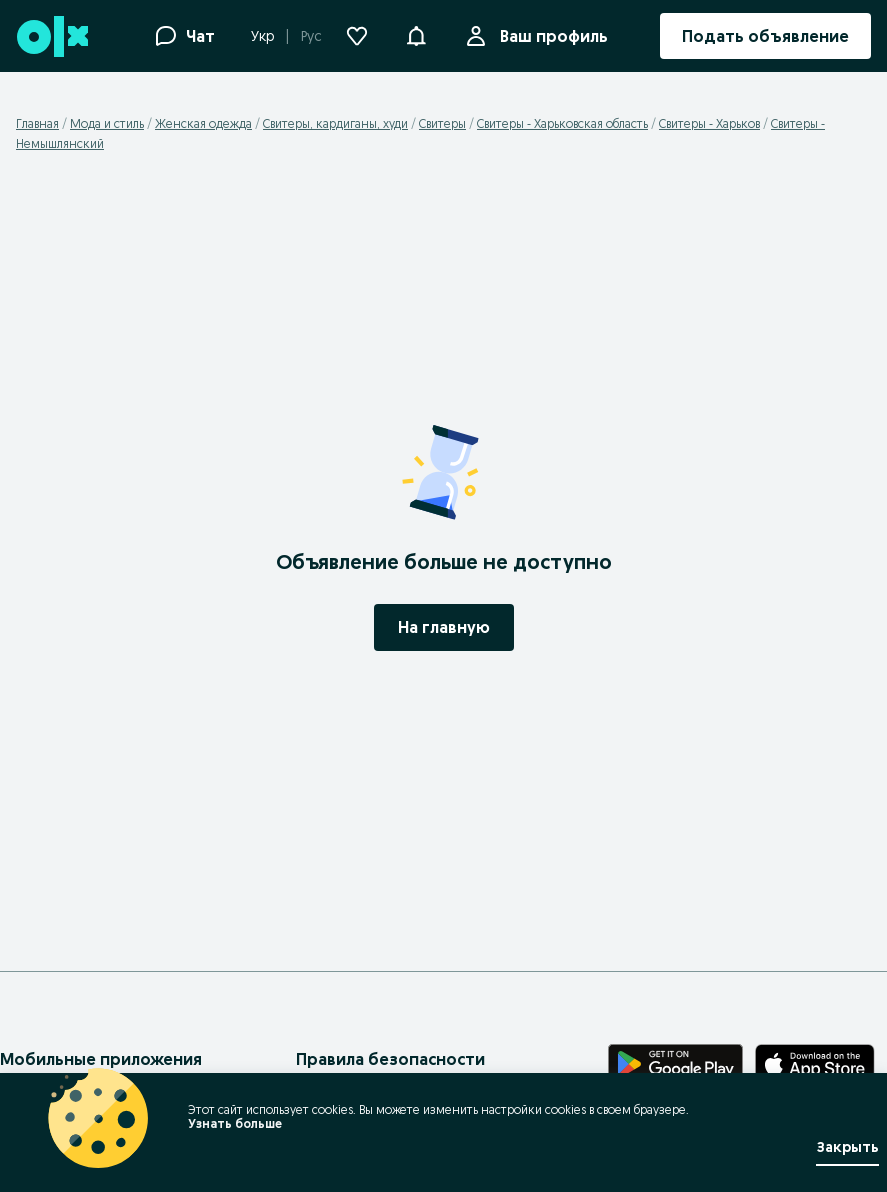 This screenshot has height=1192, width=887. I want to click on Свитеры, so click(442, 123).